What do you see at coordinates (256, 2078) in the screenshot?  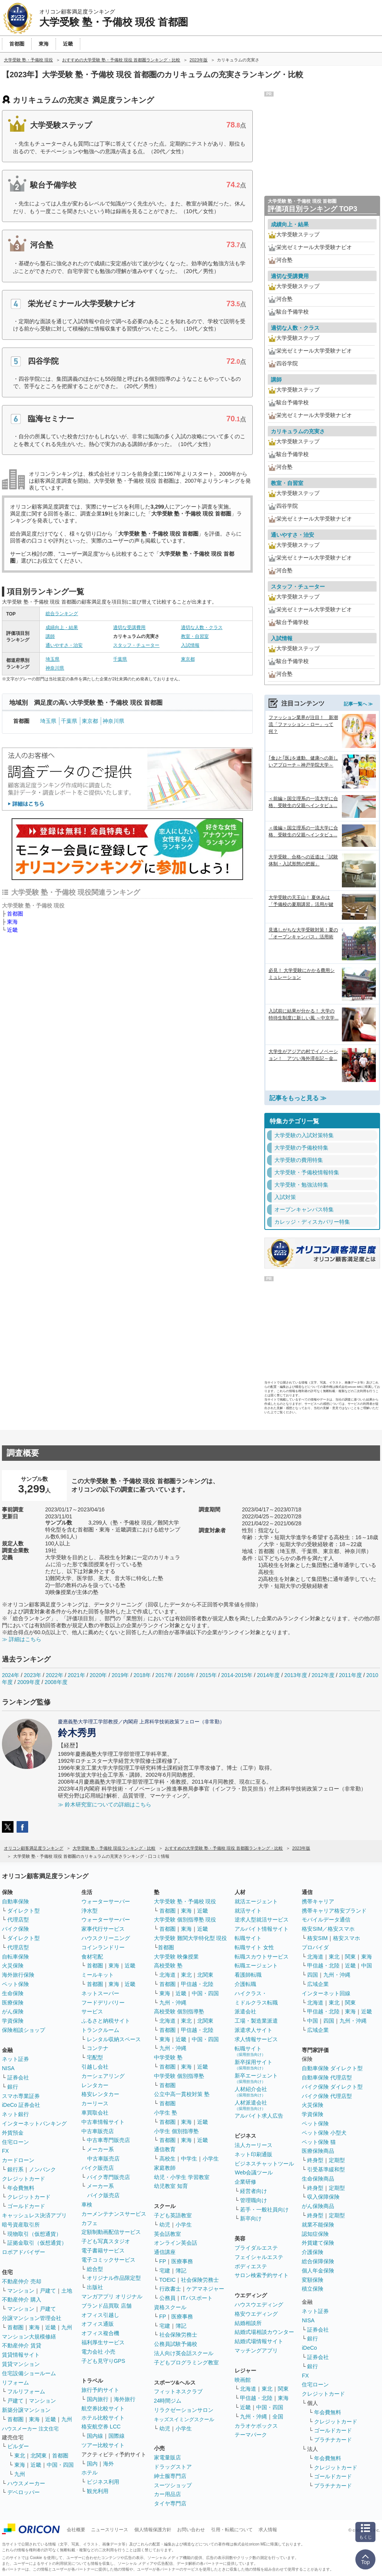 I see `新卒エージェント` at bounding box center [256, 2078].